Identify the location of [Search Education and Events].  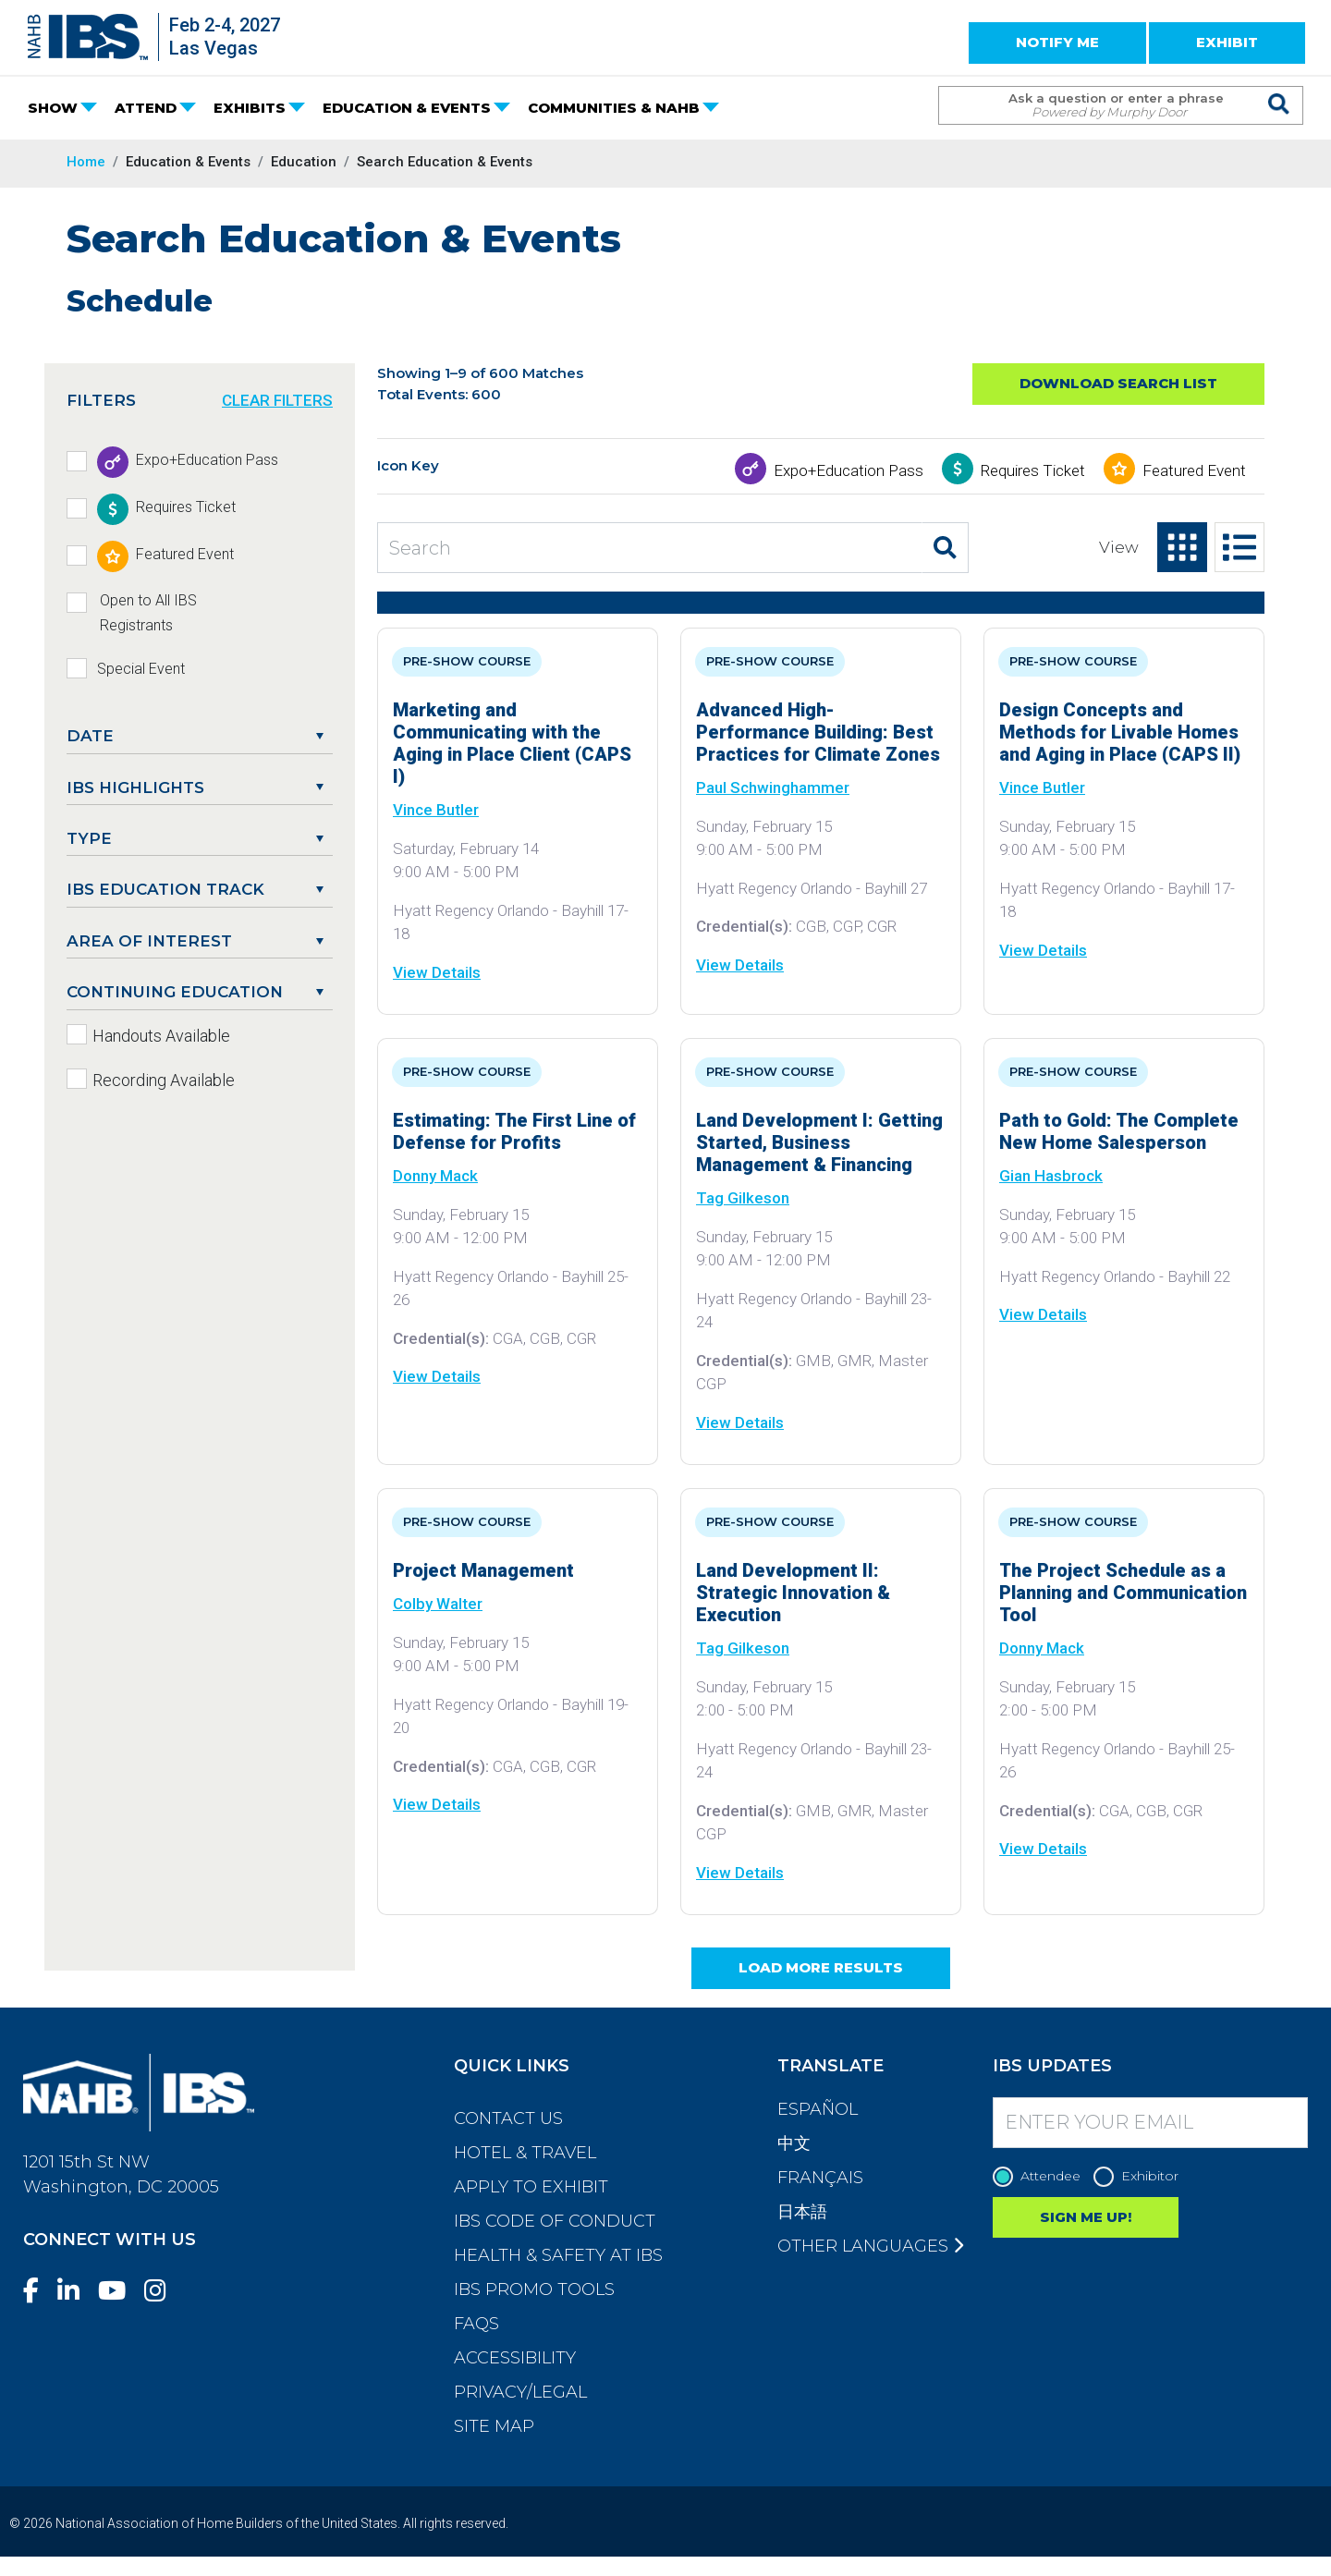
(649, 547).